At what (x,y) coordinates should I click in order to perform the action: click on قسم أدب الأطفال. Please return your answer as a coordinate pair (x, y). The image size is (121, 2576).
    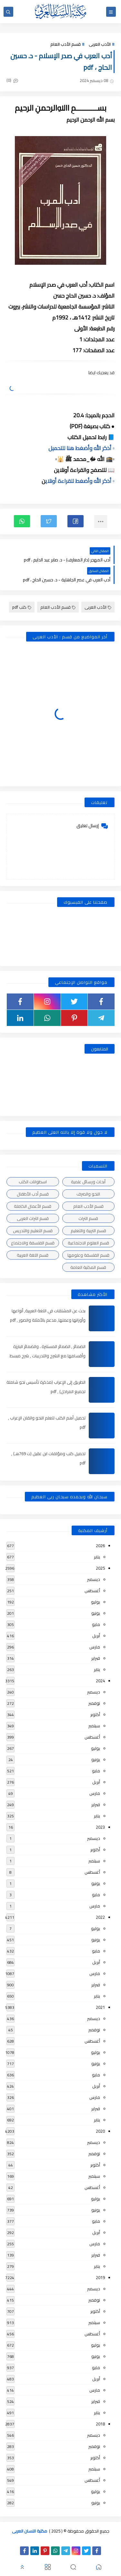
    Looking at the image, I should click on (33, 1194).